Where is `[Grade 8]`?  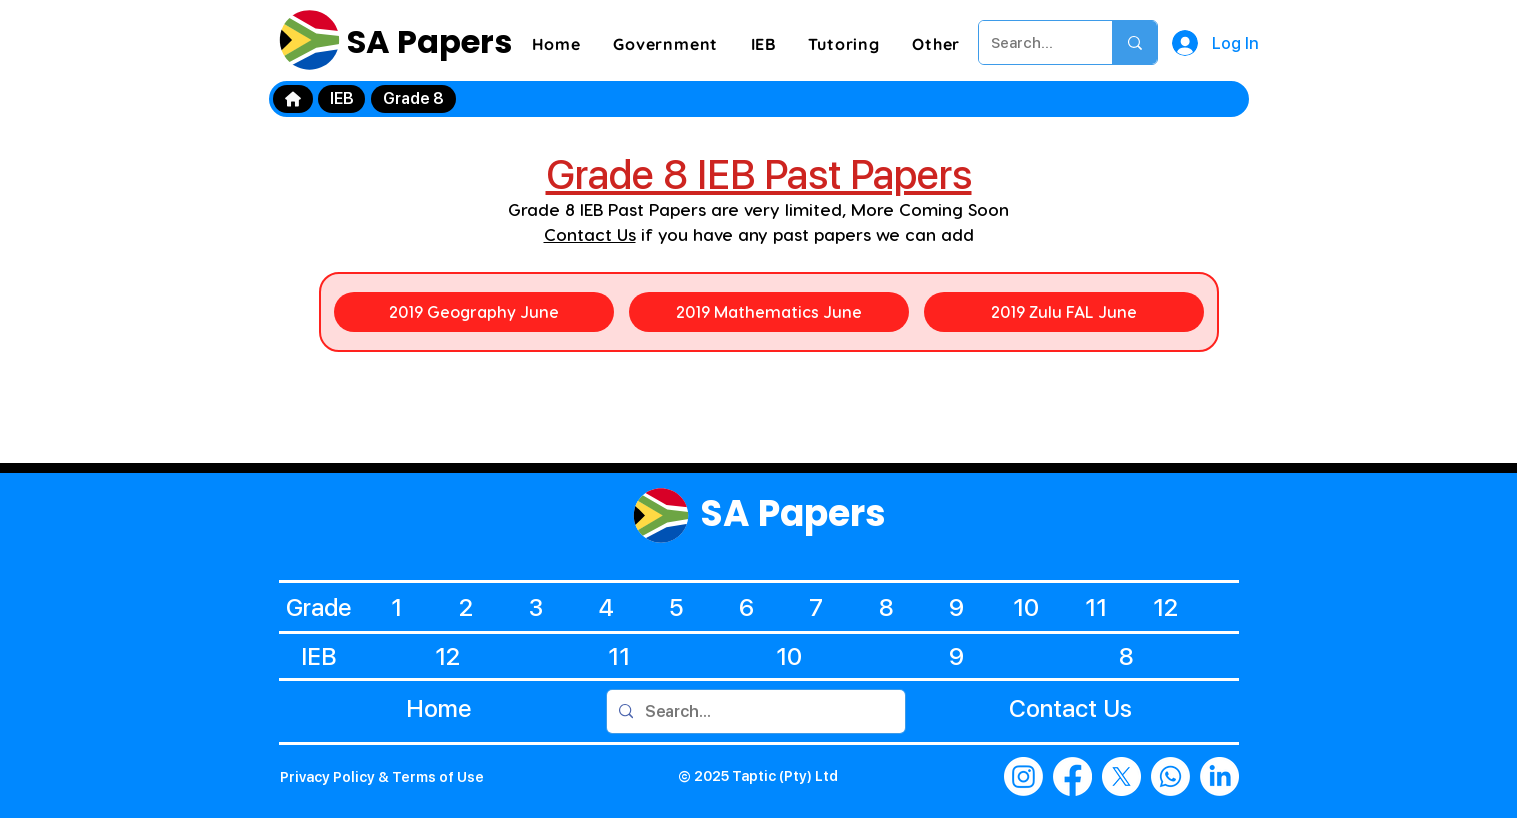 [Grade 8] is located at coordinates (413, 99).